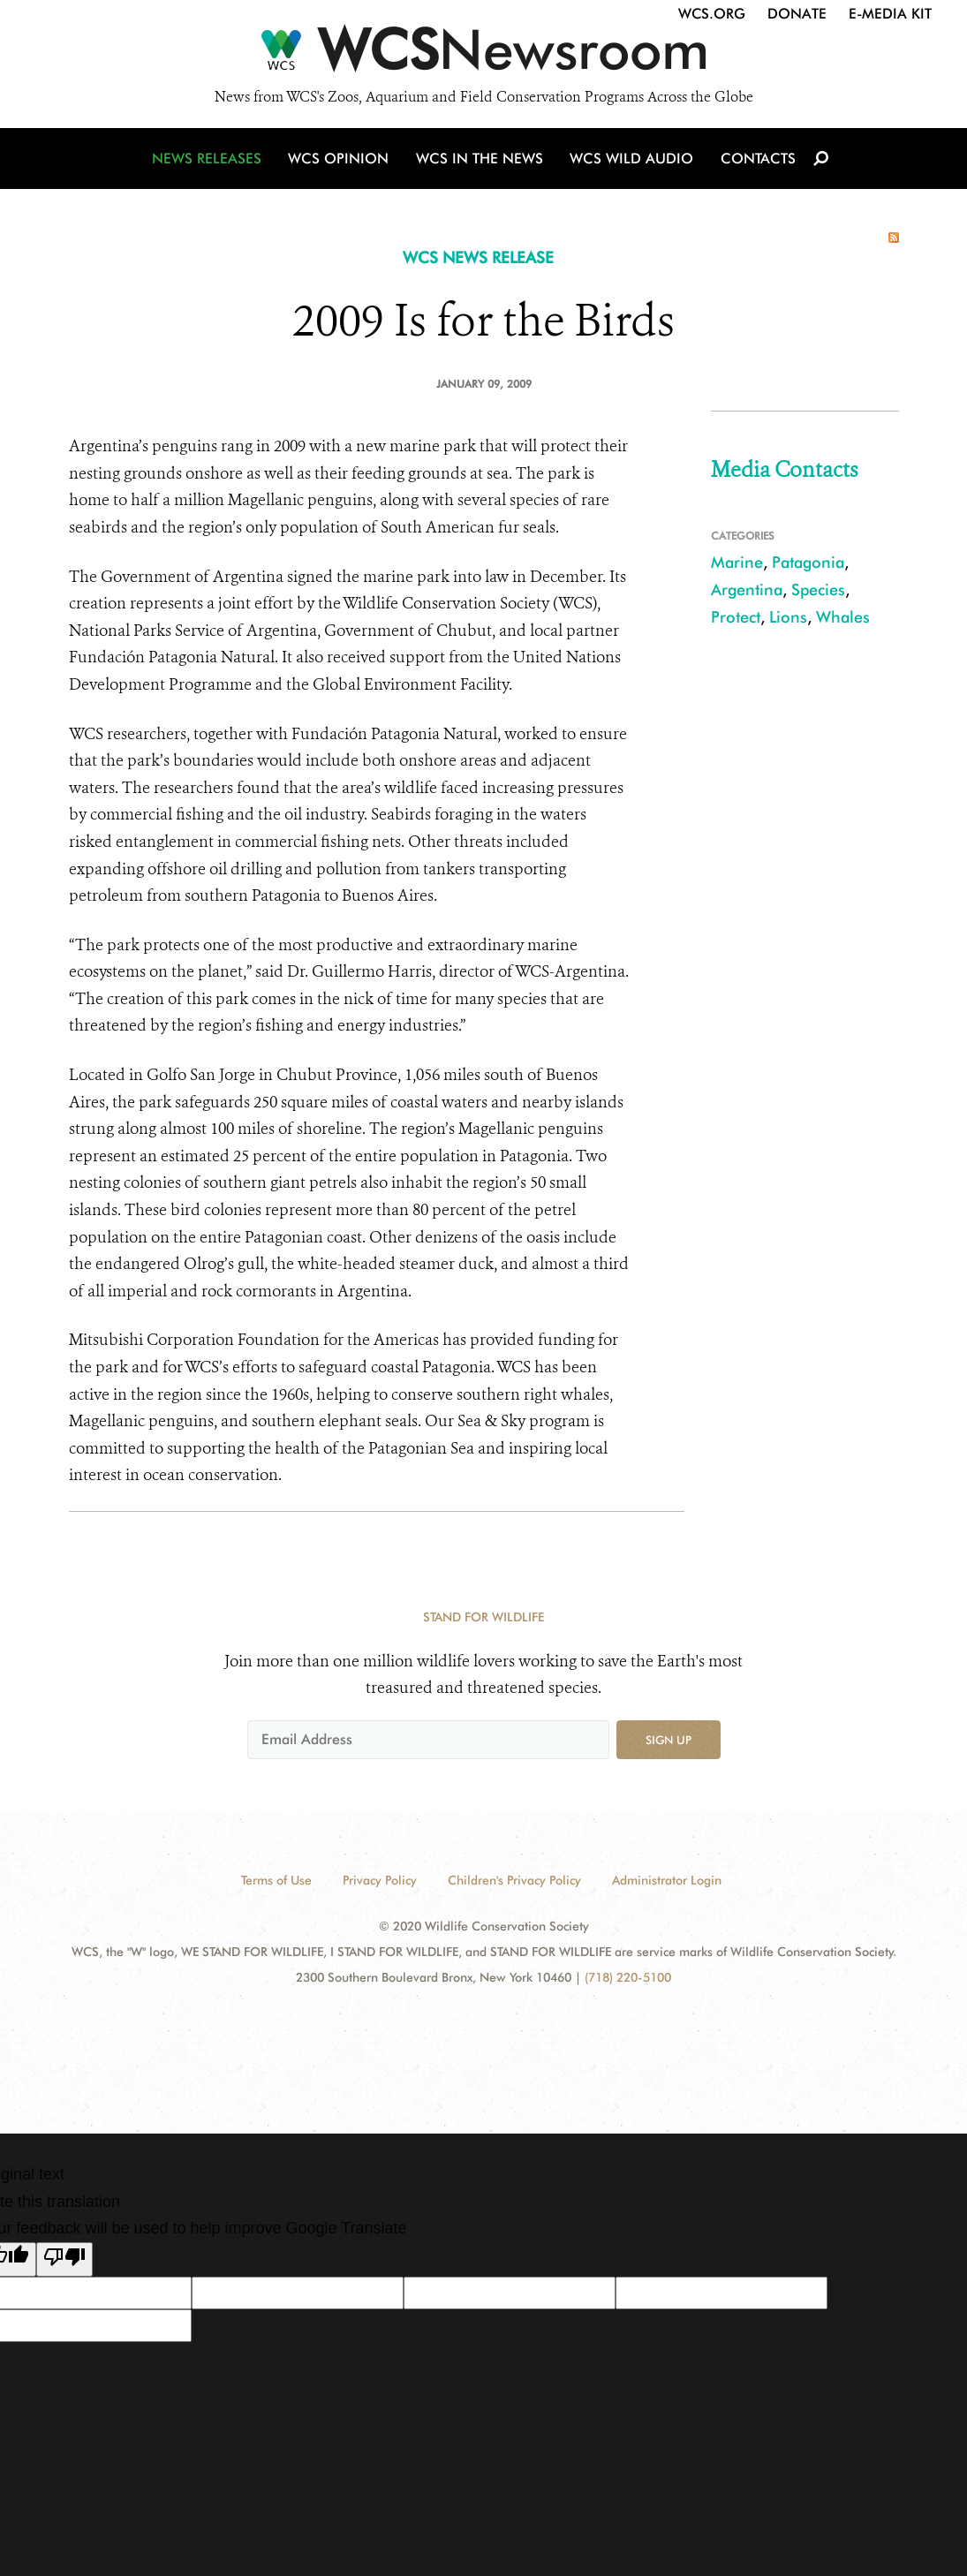 The width and height of the screenshot is (967, 2576). What do you see at coordinates (64, 2260) in the screenshot?
I see `[Poor translation]` at bounding box center [64, 2260].